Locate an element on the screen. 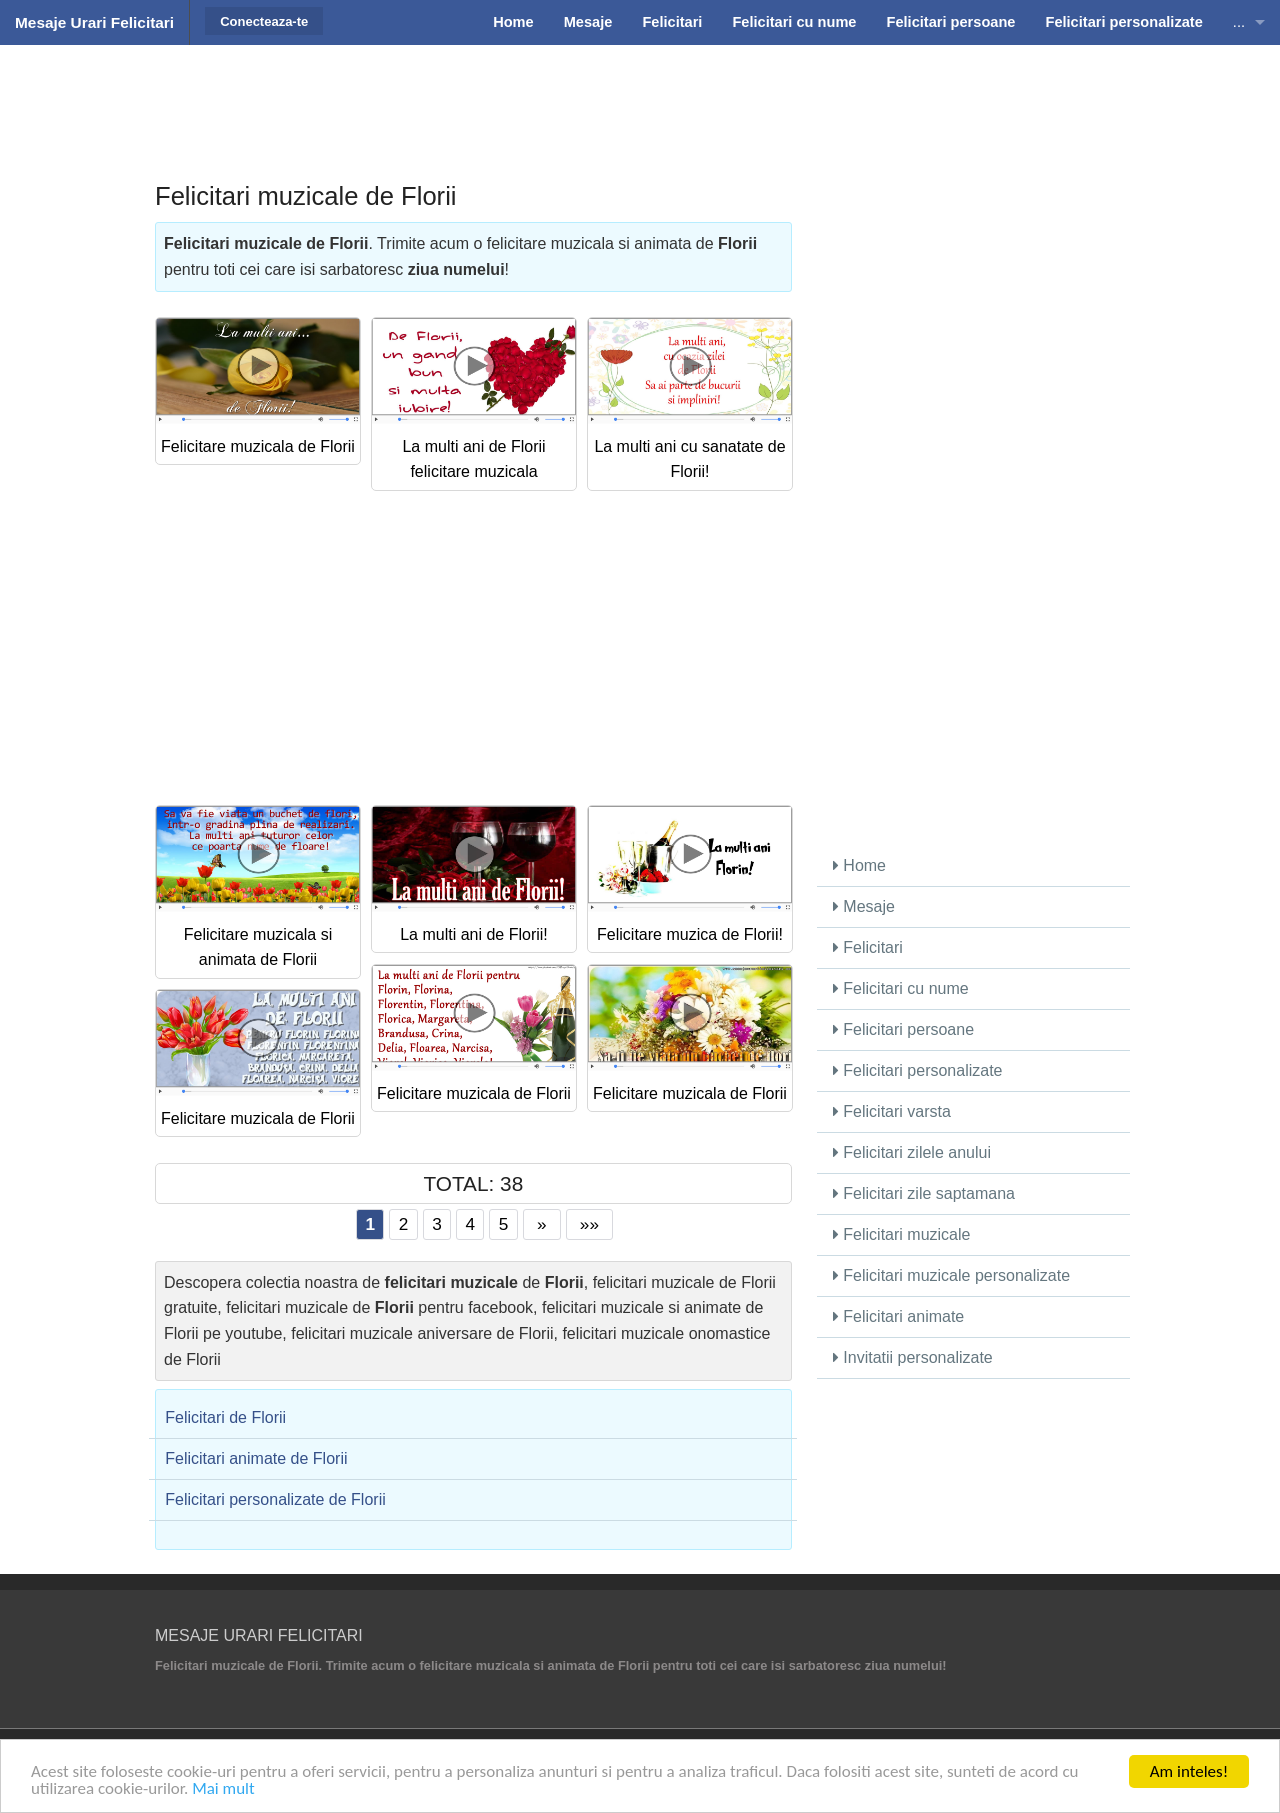  Felicitari persoane is located at coordinates (903, 1029).